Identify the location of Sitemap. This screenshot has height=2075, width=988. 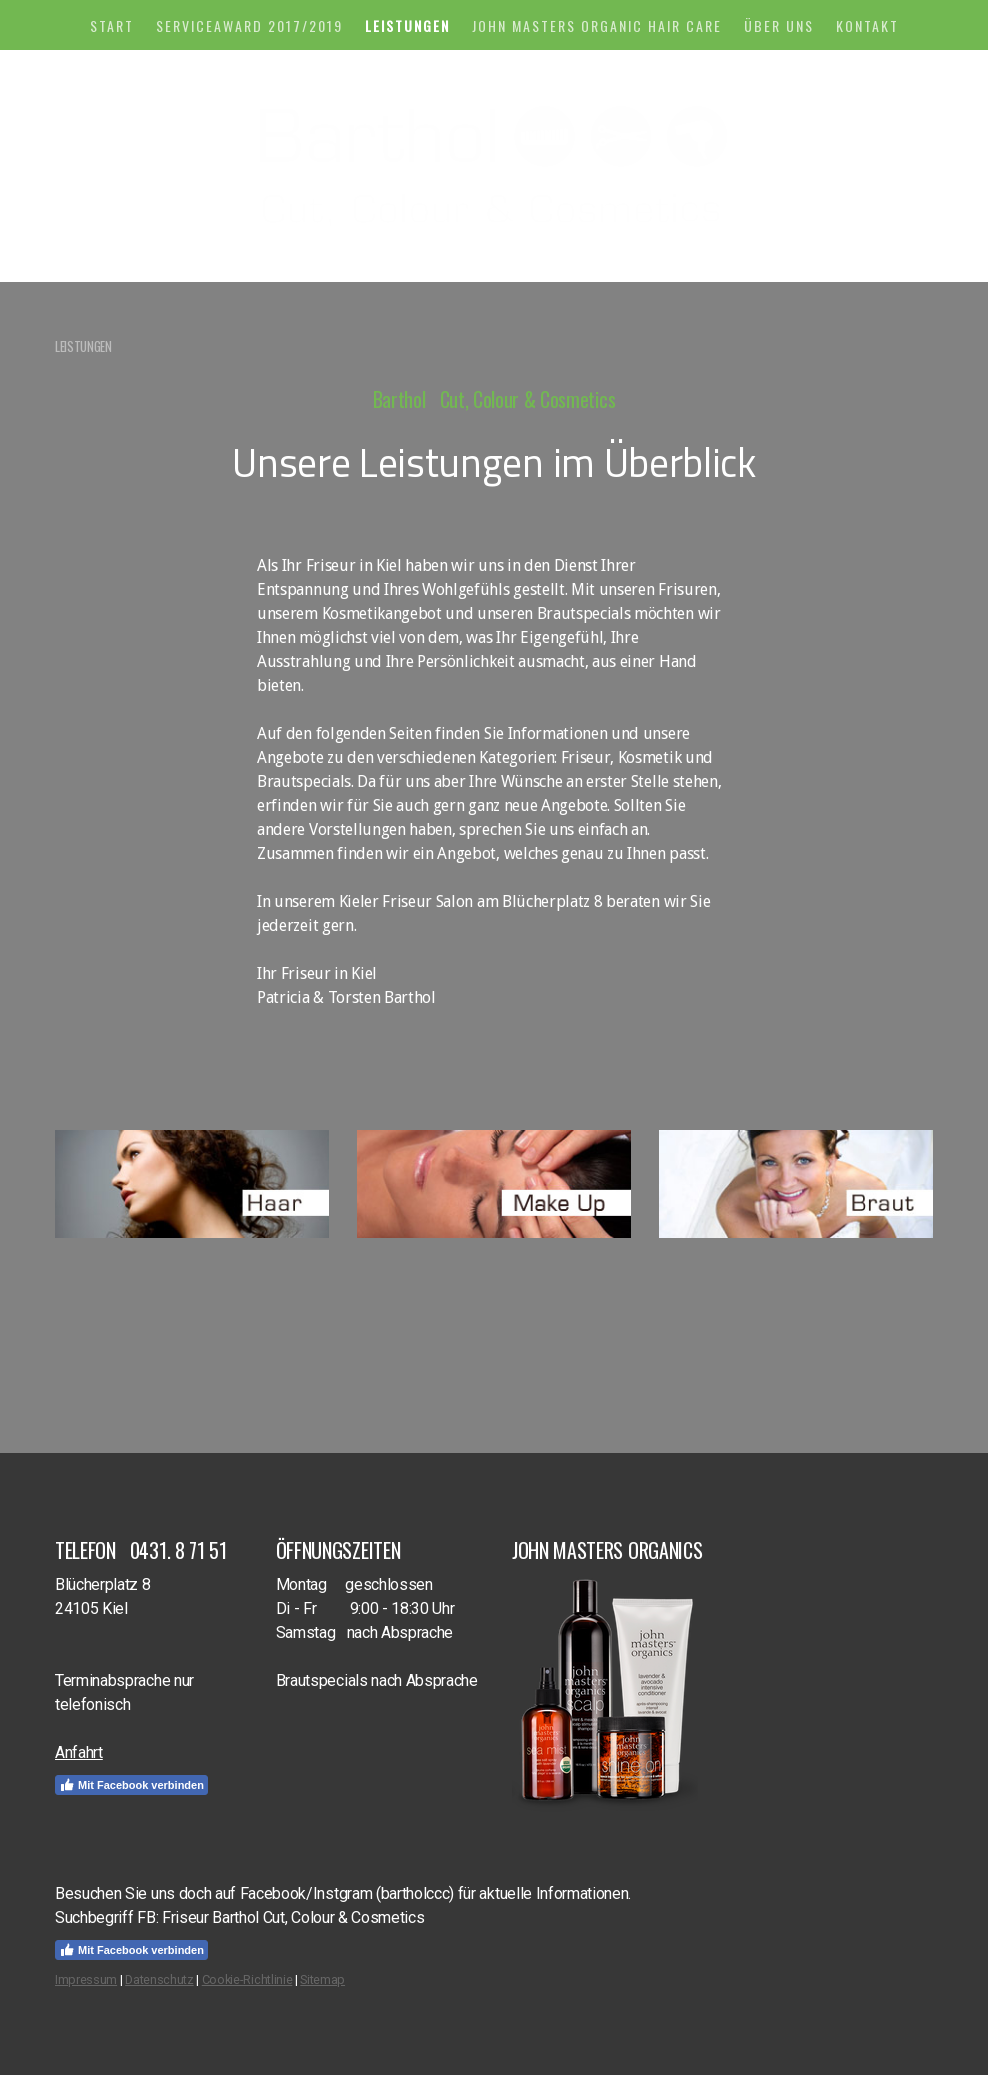
(322, 1979).